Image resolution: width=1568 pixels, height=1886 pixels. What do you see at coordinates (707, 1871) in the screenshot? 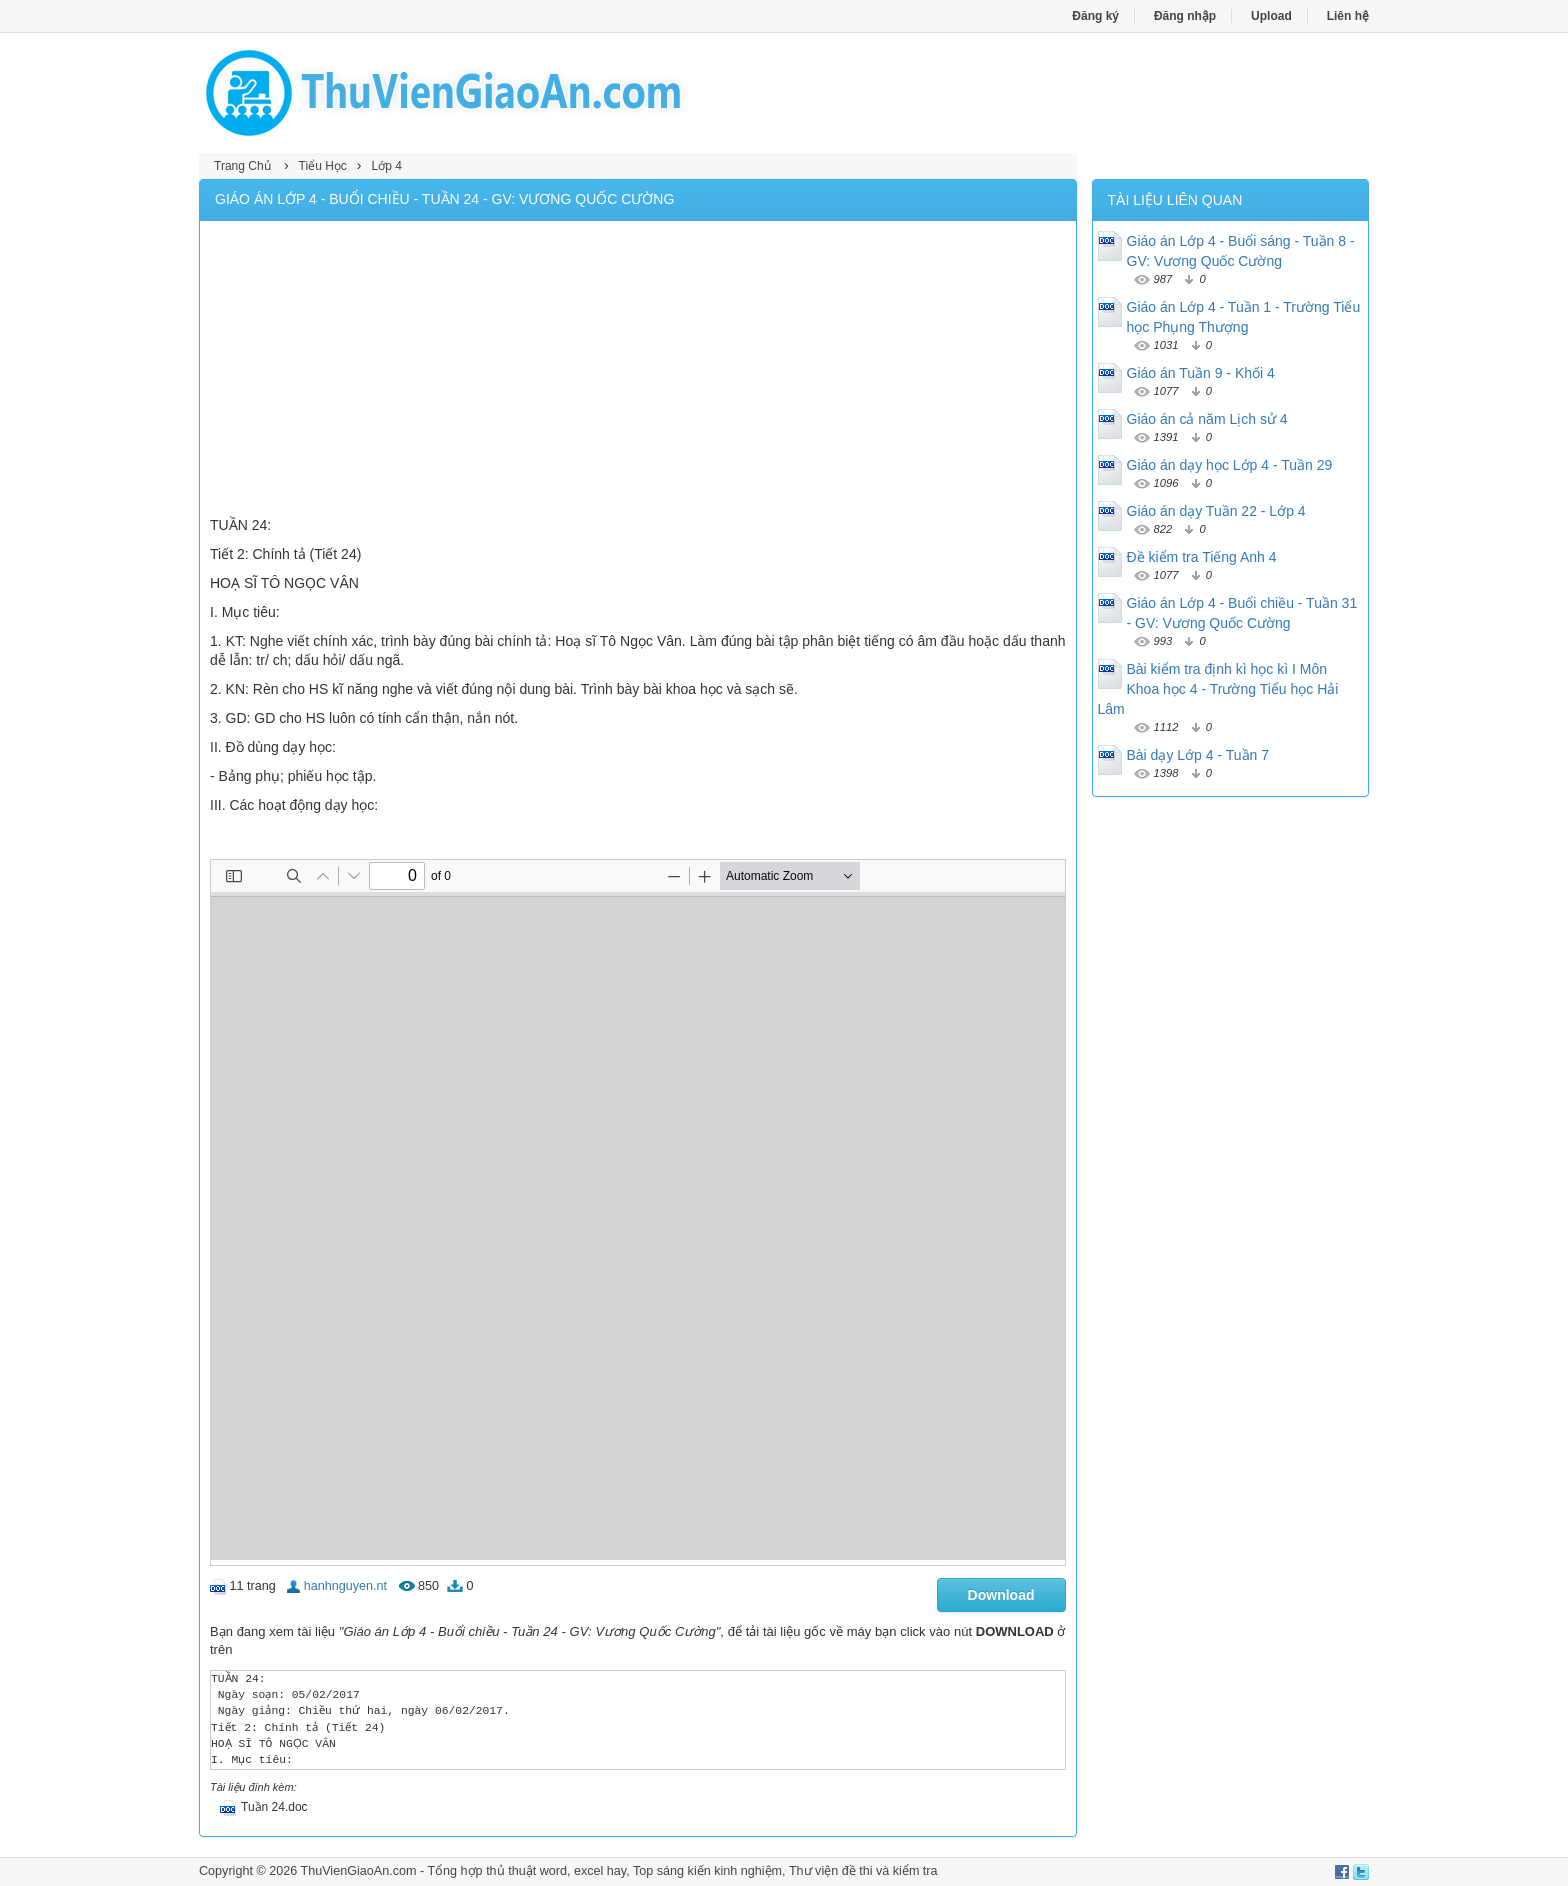
I see `Top sáng kiến kinh nghiệm` at bounding box center [707, 1871].